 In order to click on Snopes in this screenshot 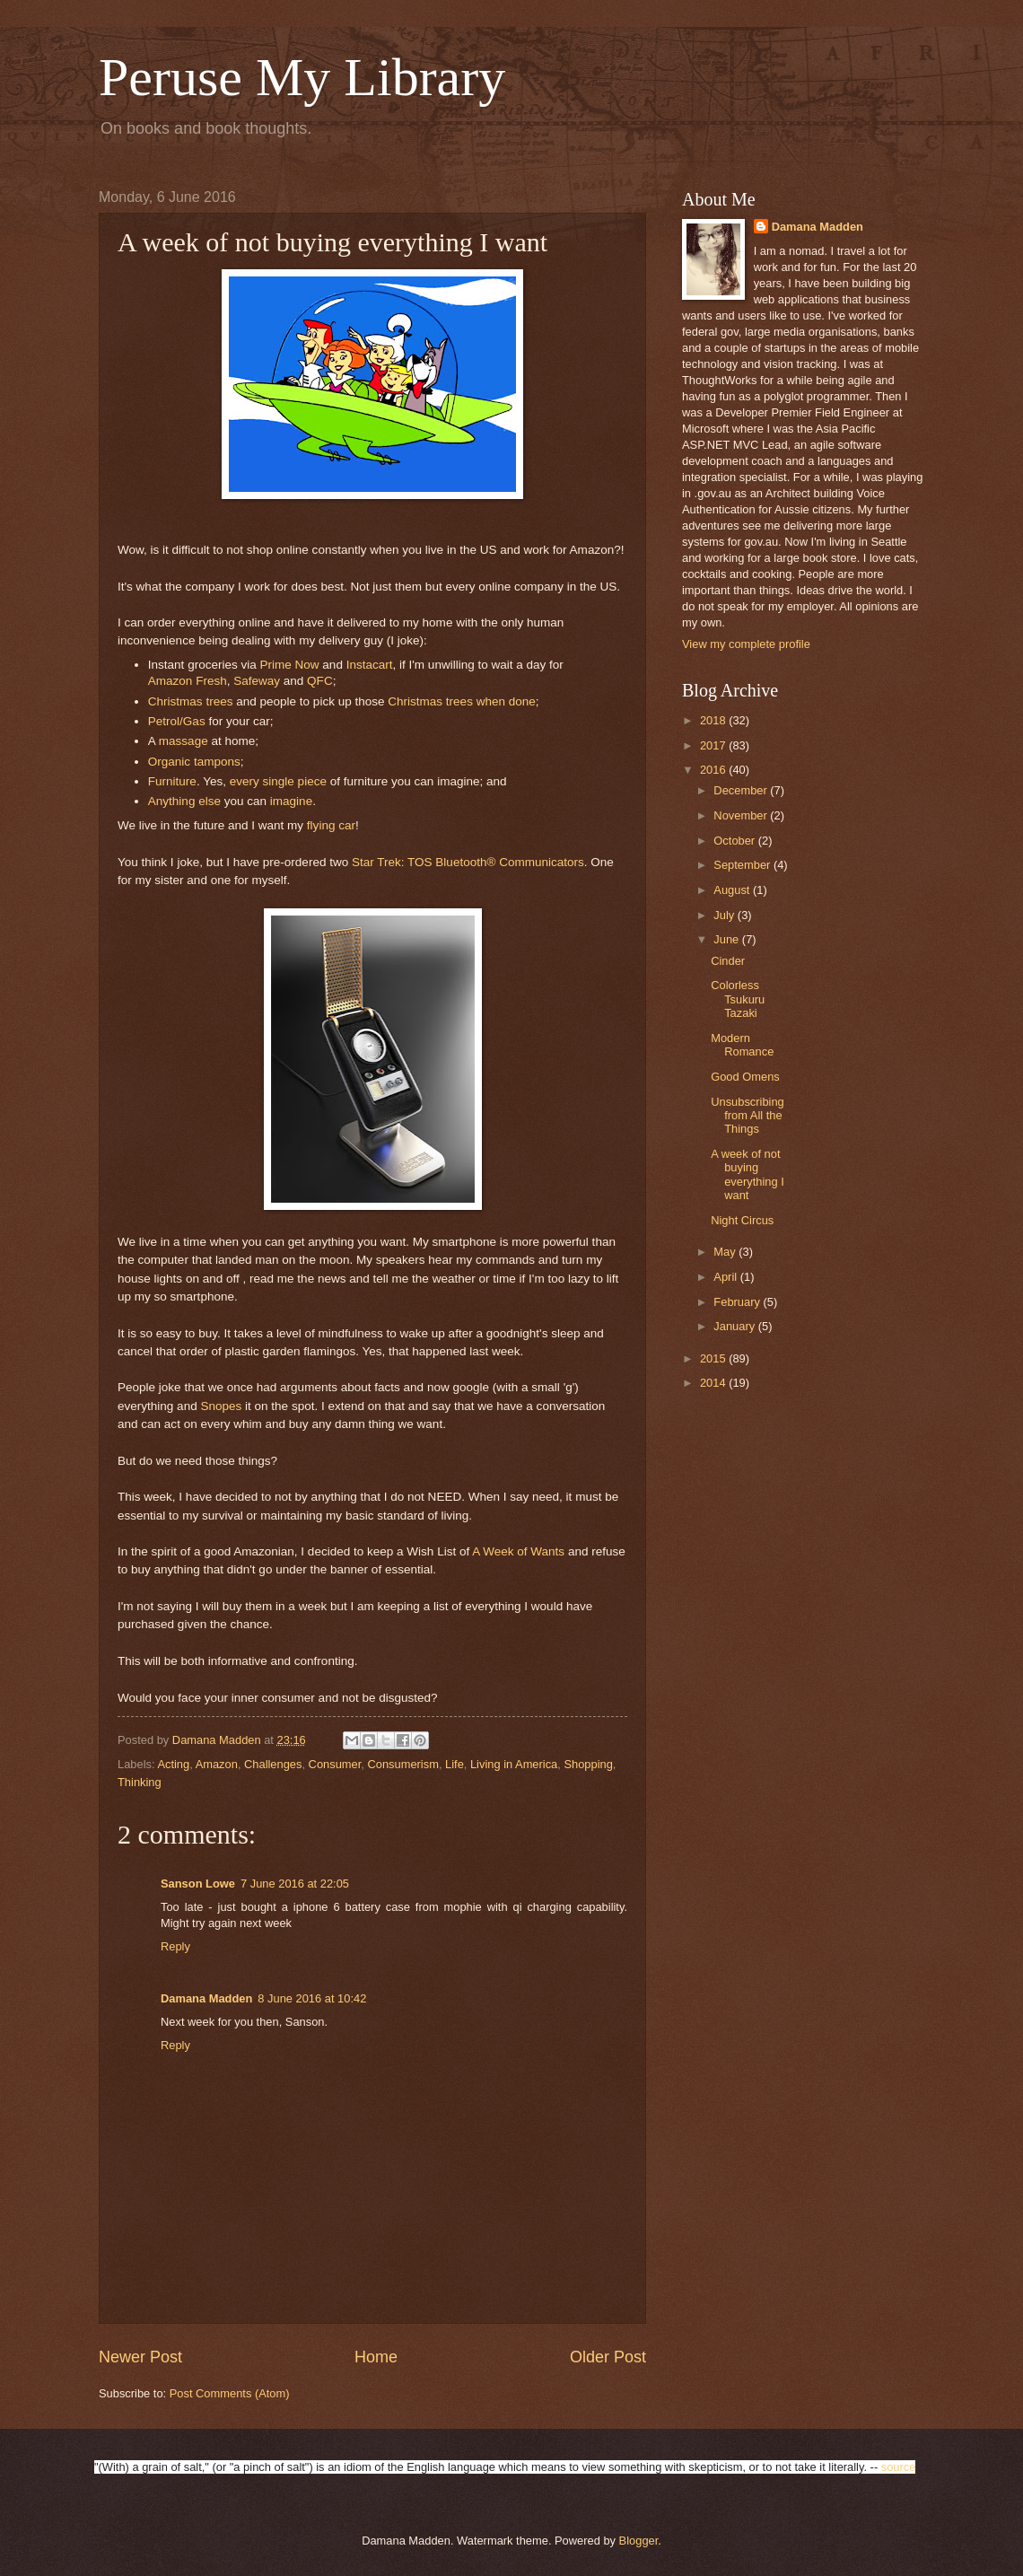, I will do `click(222, 1406)`.